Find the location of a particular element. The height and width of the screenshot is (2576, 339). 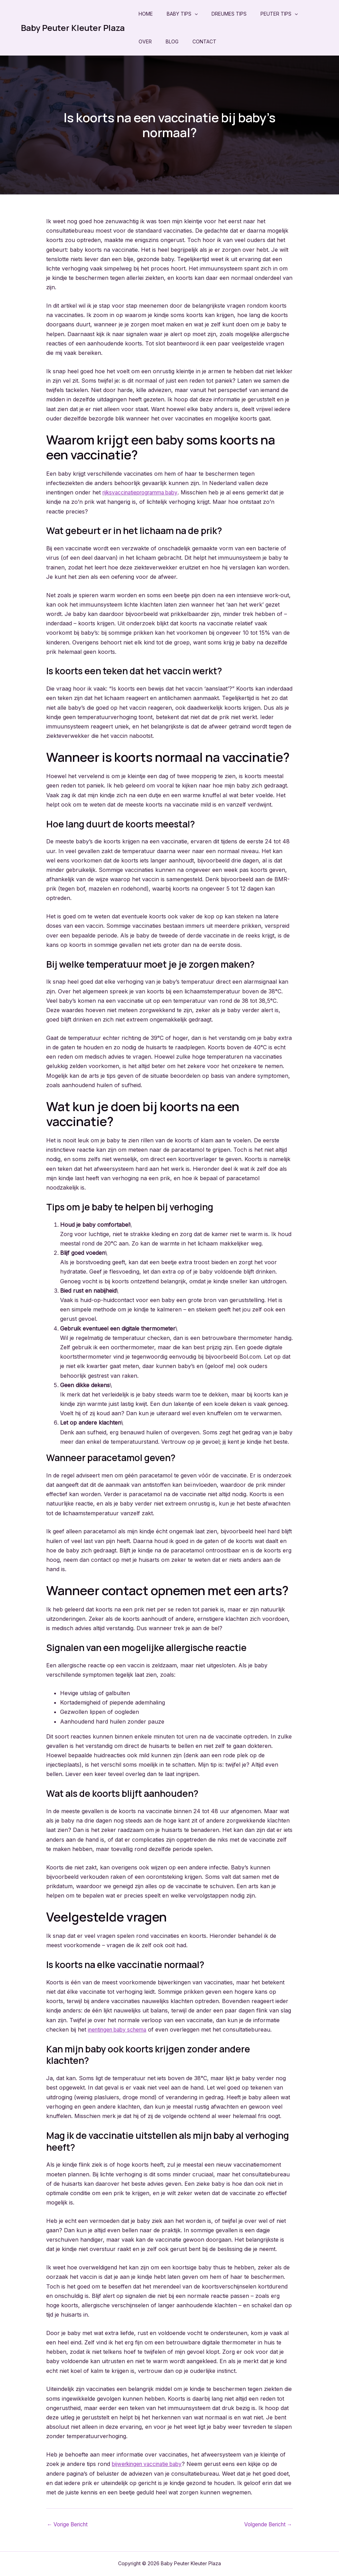

Peuter Tips is located at coordinates (279, 14).